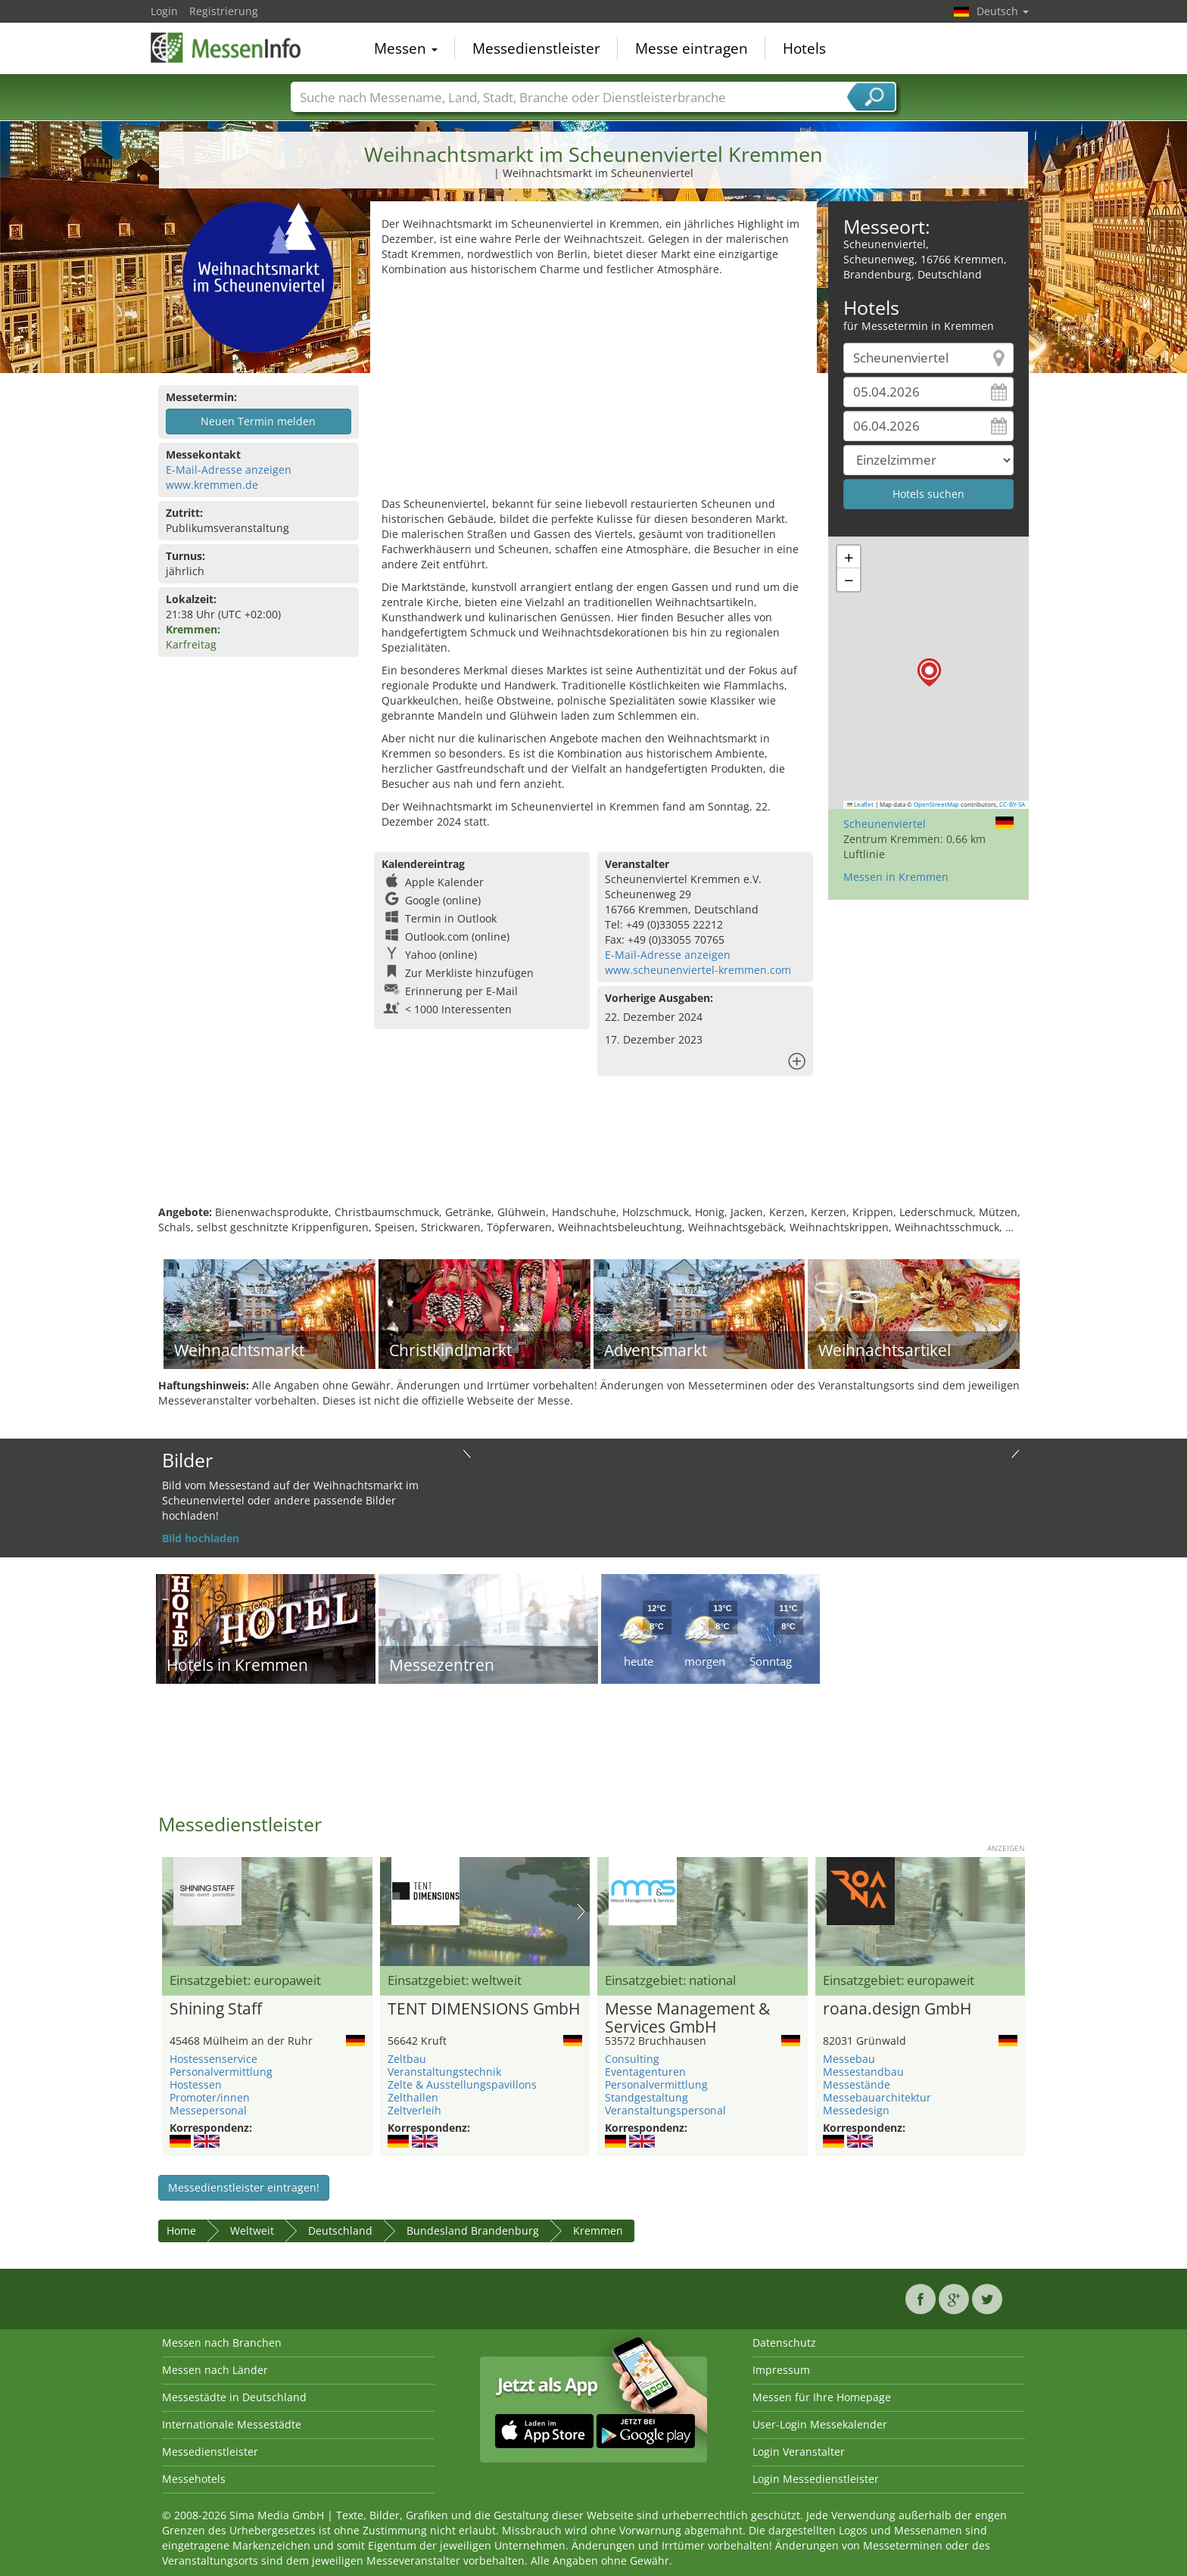 This screenshot has width=1187, height=2576. I want to click on Zelthallen, so click(413, 2097).